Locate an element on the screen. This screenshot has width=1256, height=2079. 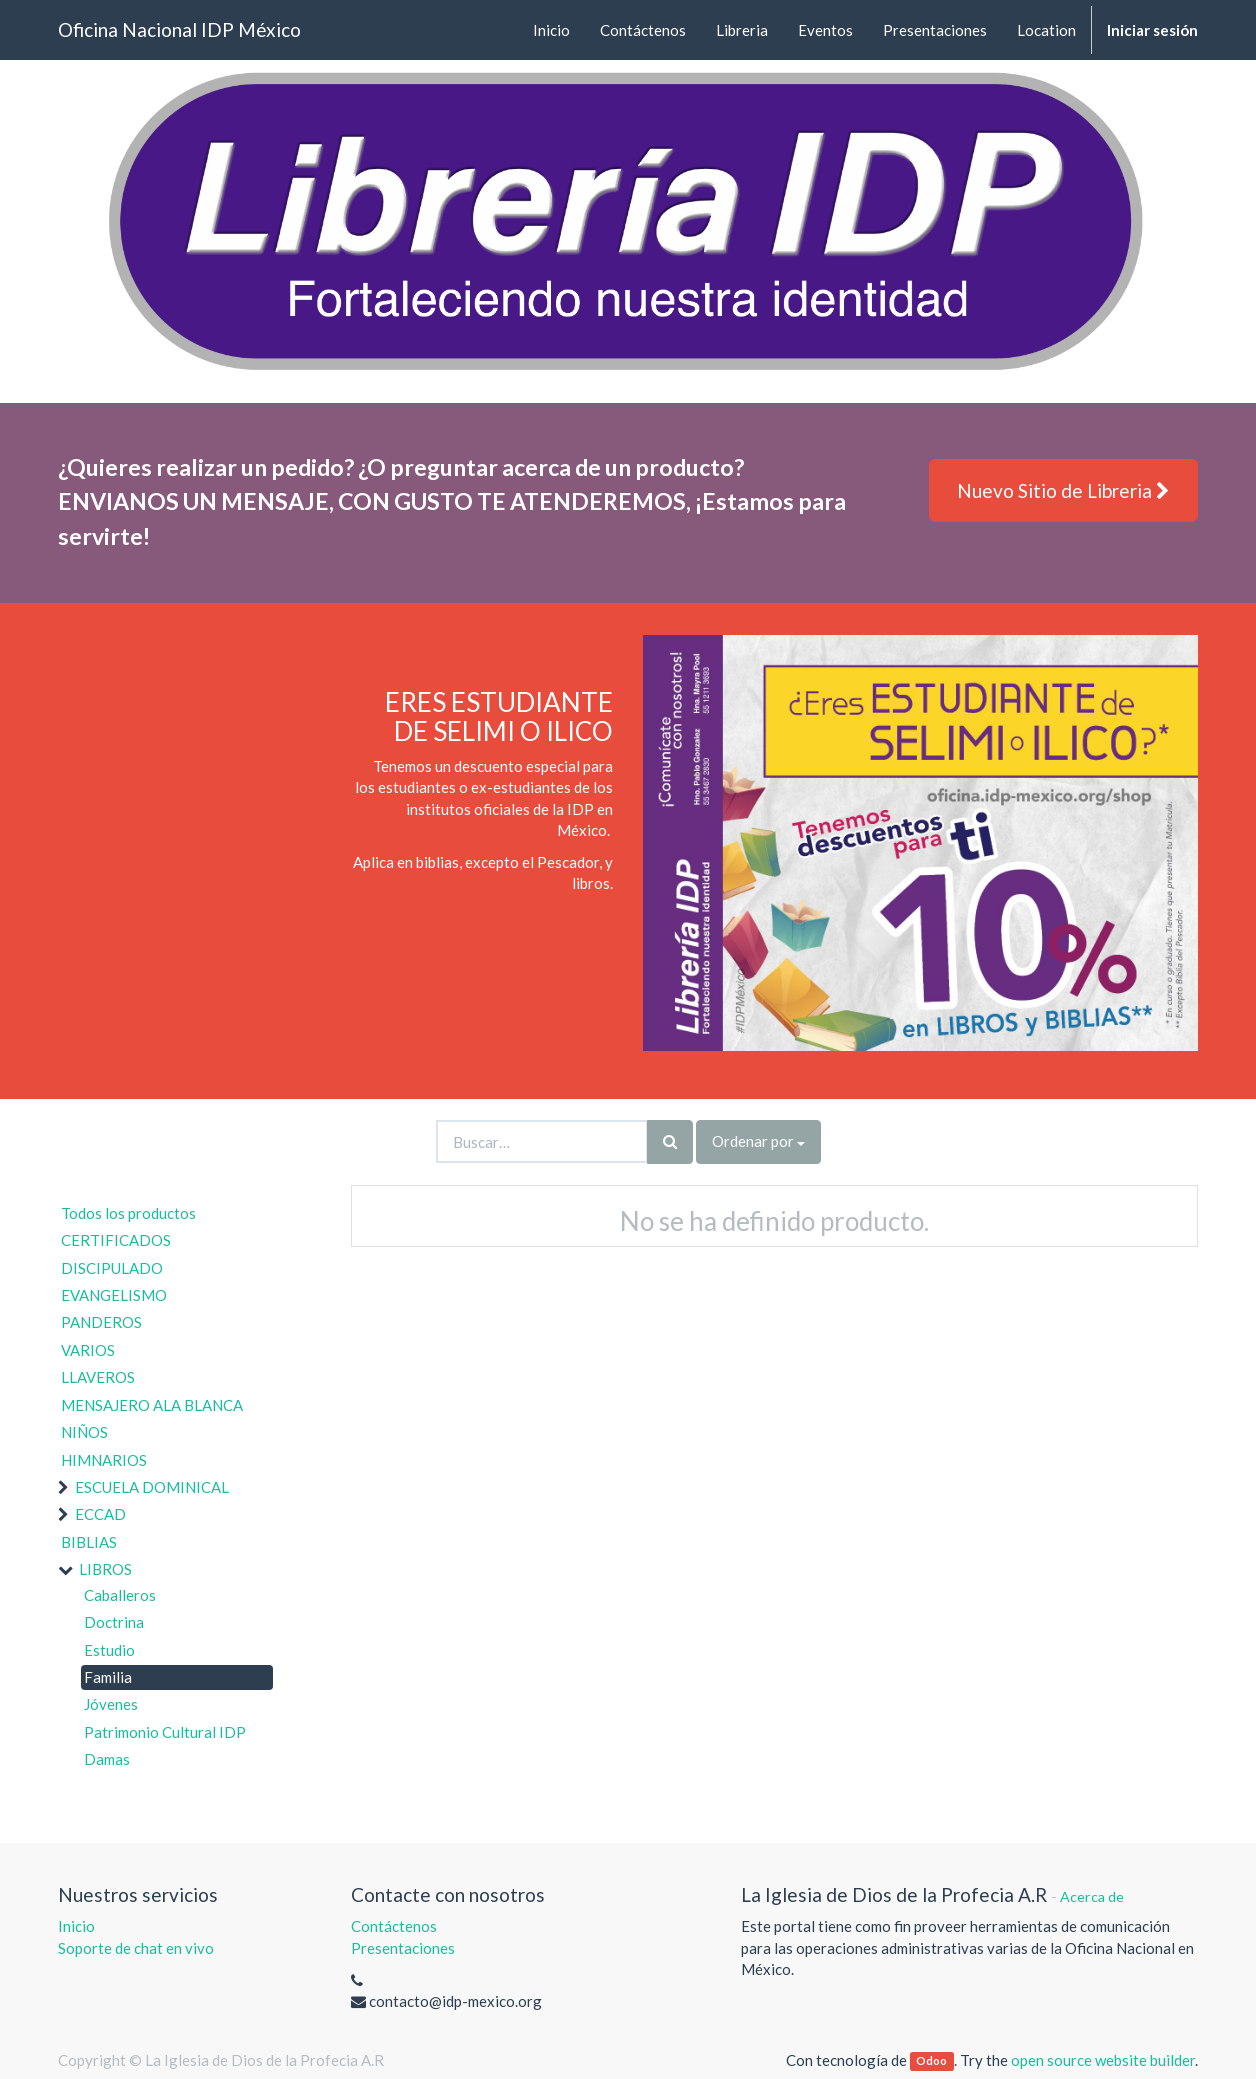
Acerca de is located at coordinates (1092, 1896).